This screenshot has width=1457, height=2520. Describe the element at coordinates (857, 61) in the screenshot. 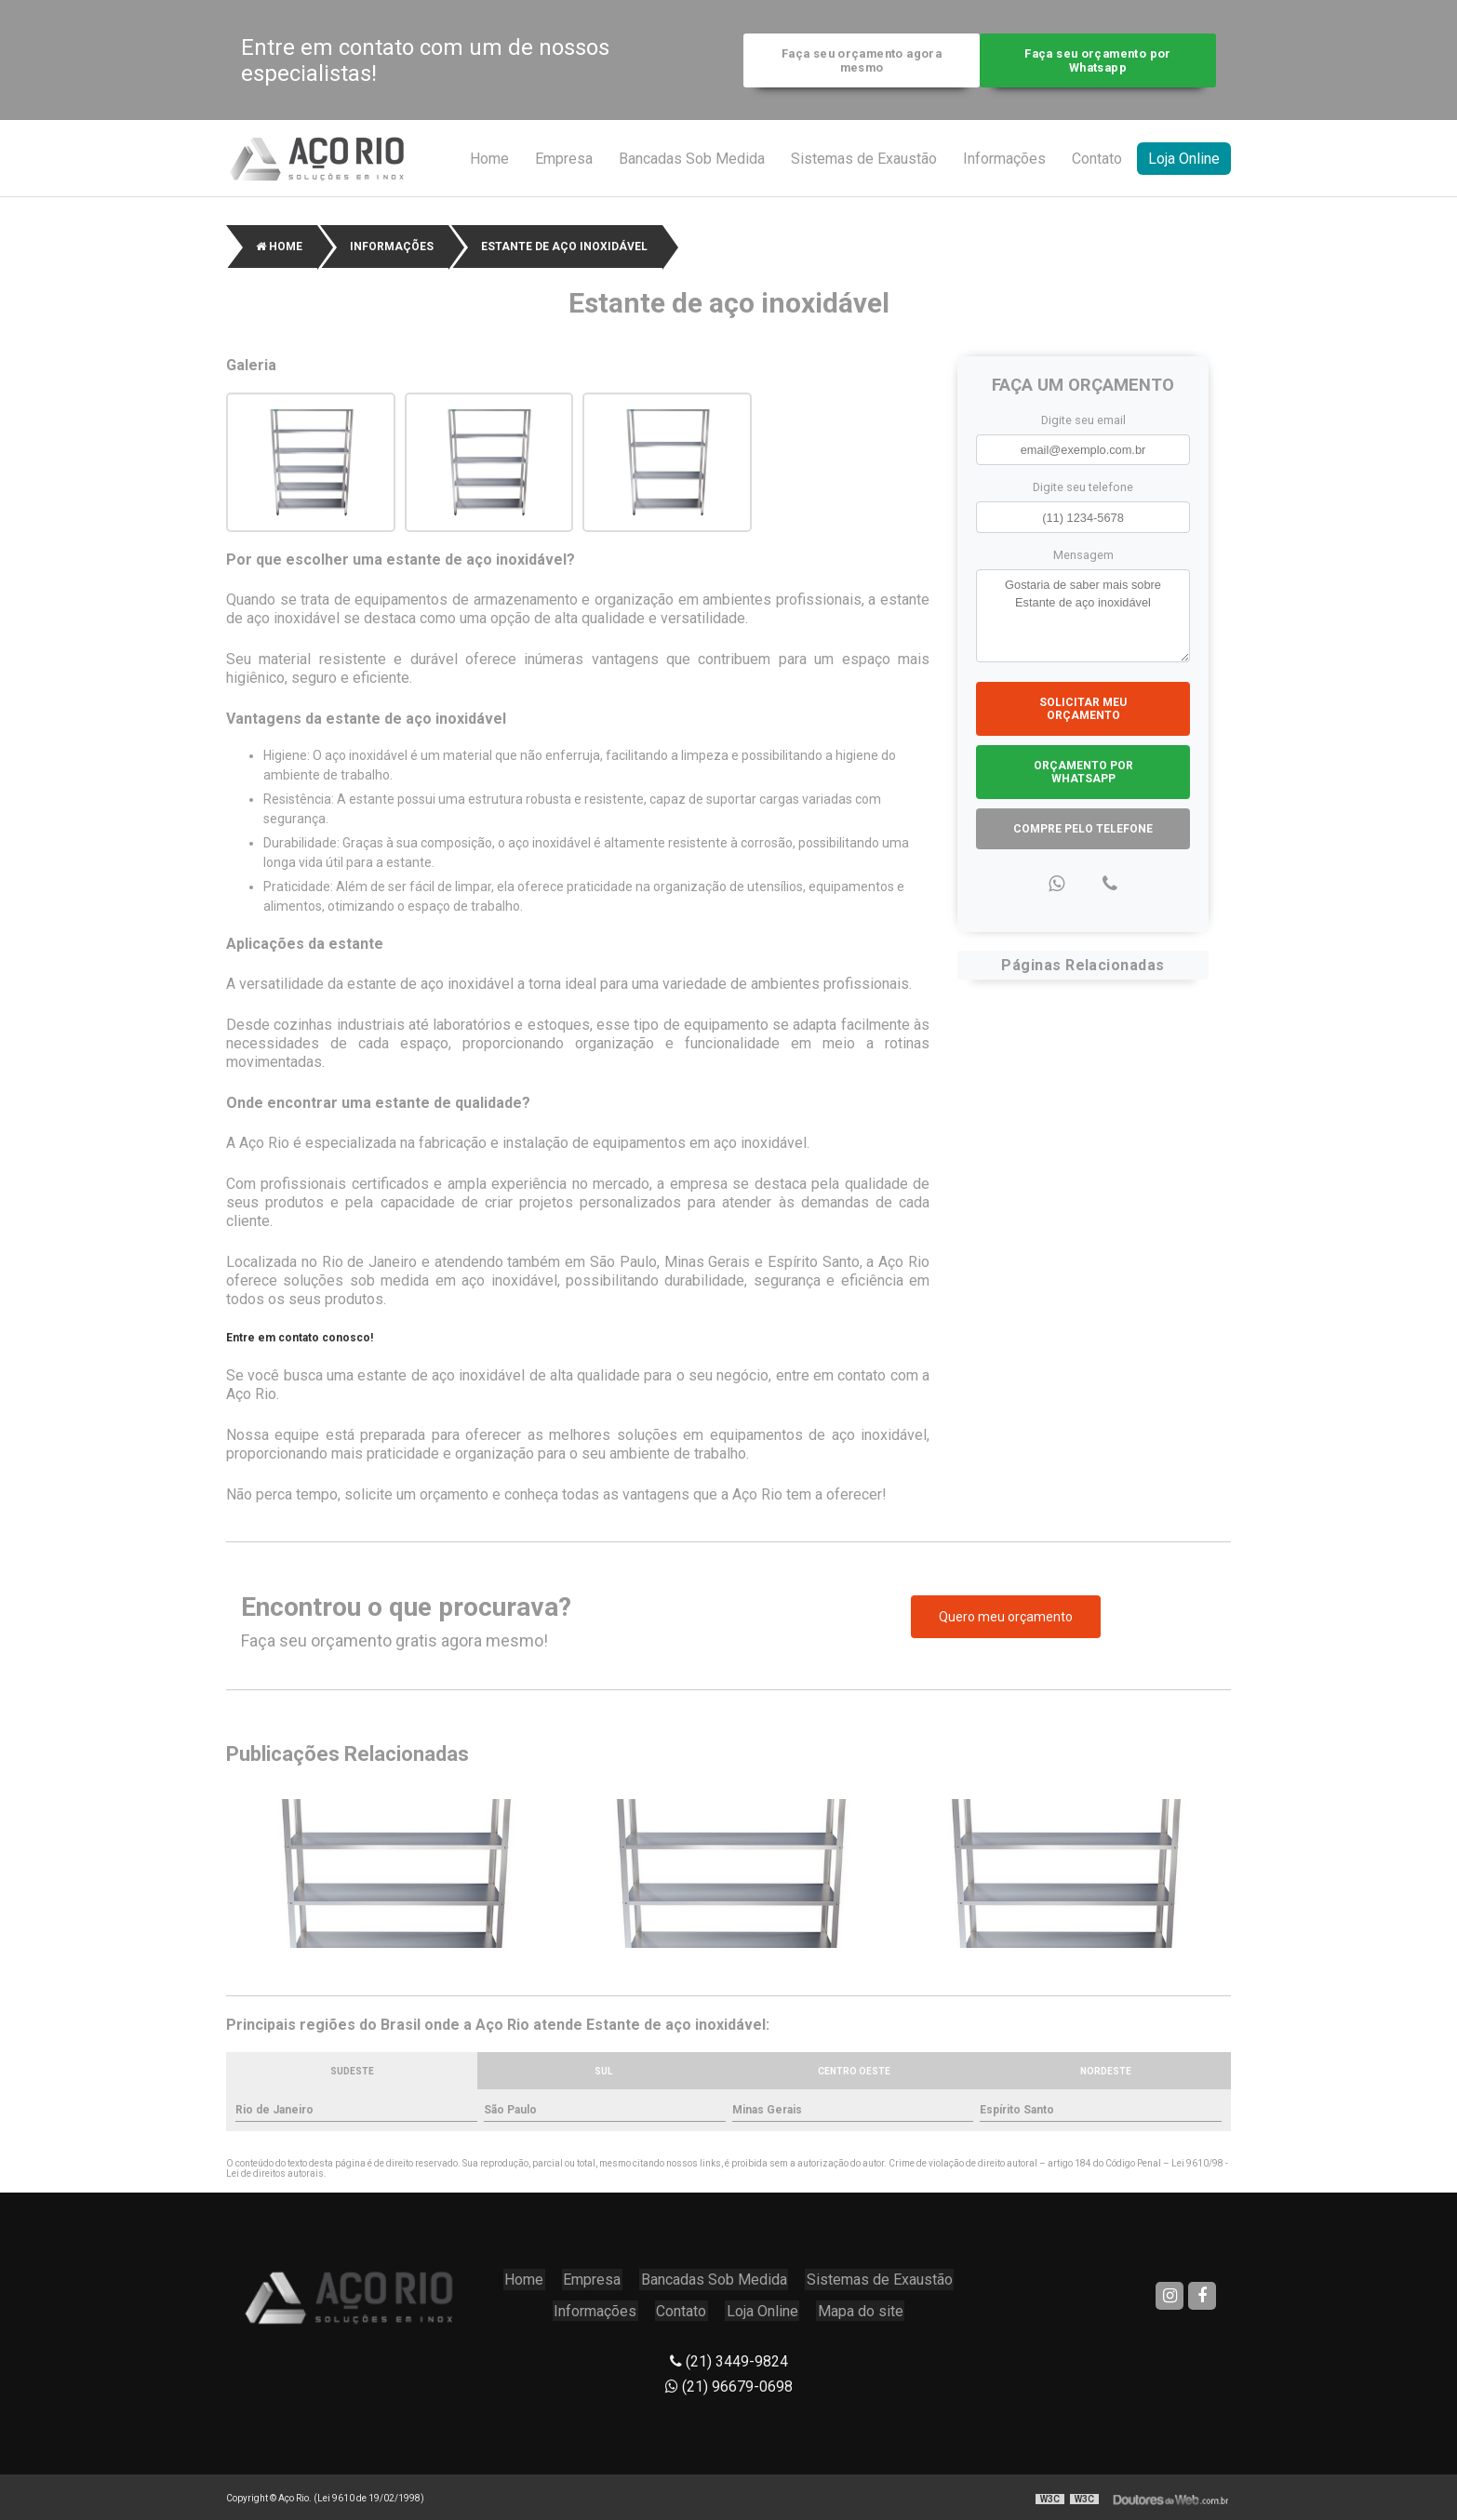

I see `Faça seu orçamento agora mesmo` at that location.